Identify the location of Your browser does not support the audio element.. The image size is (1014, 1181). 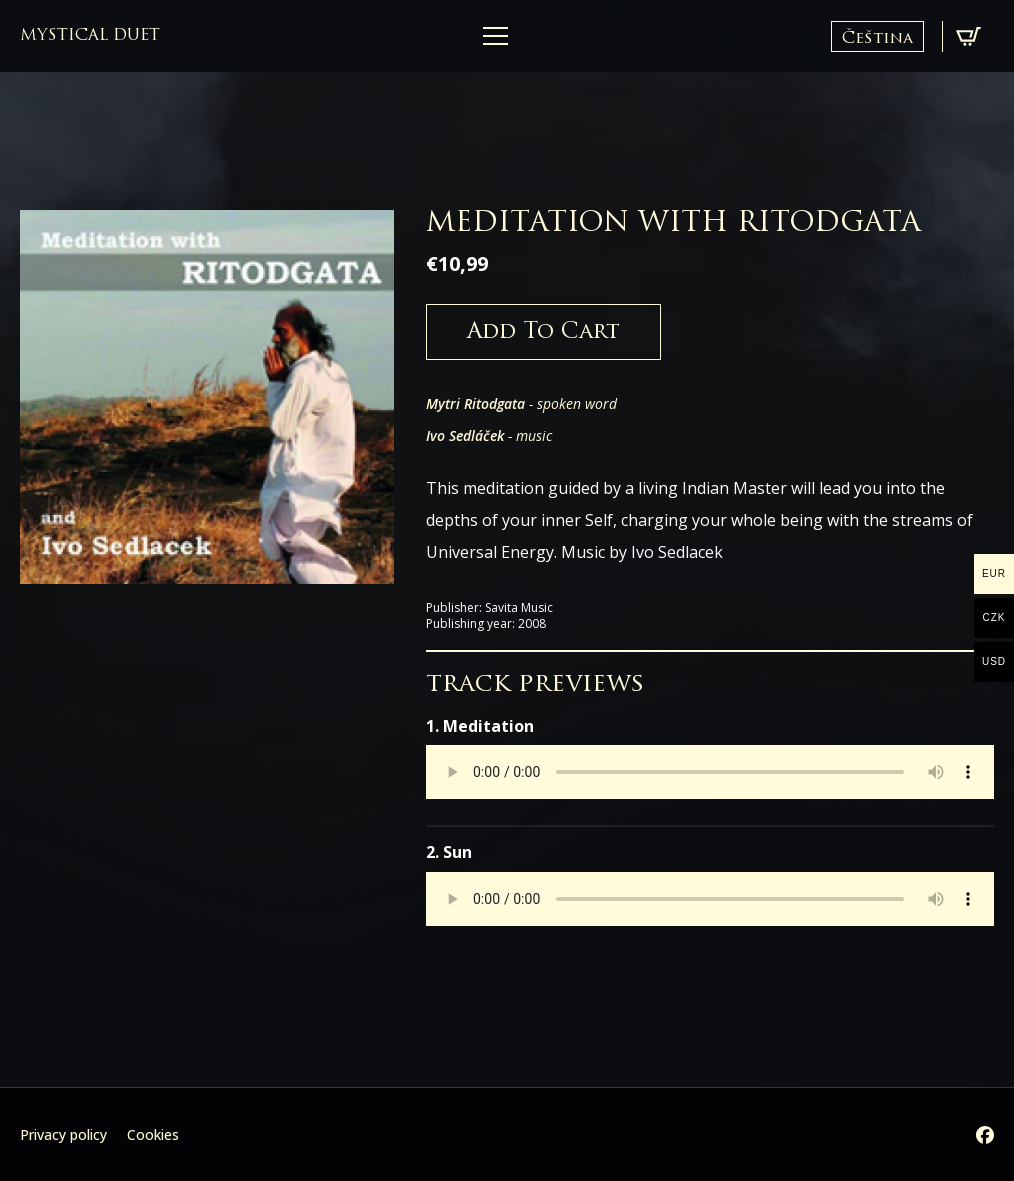
(710, 772).